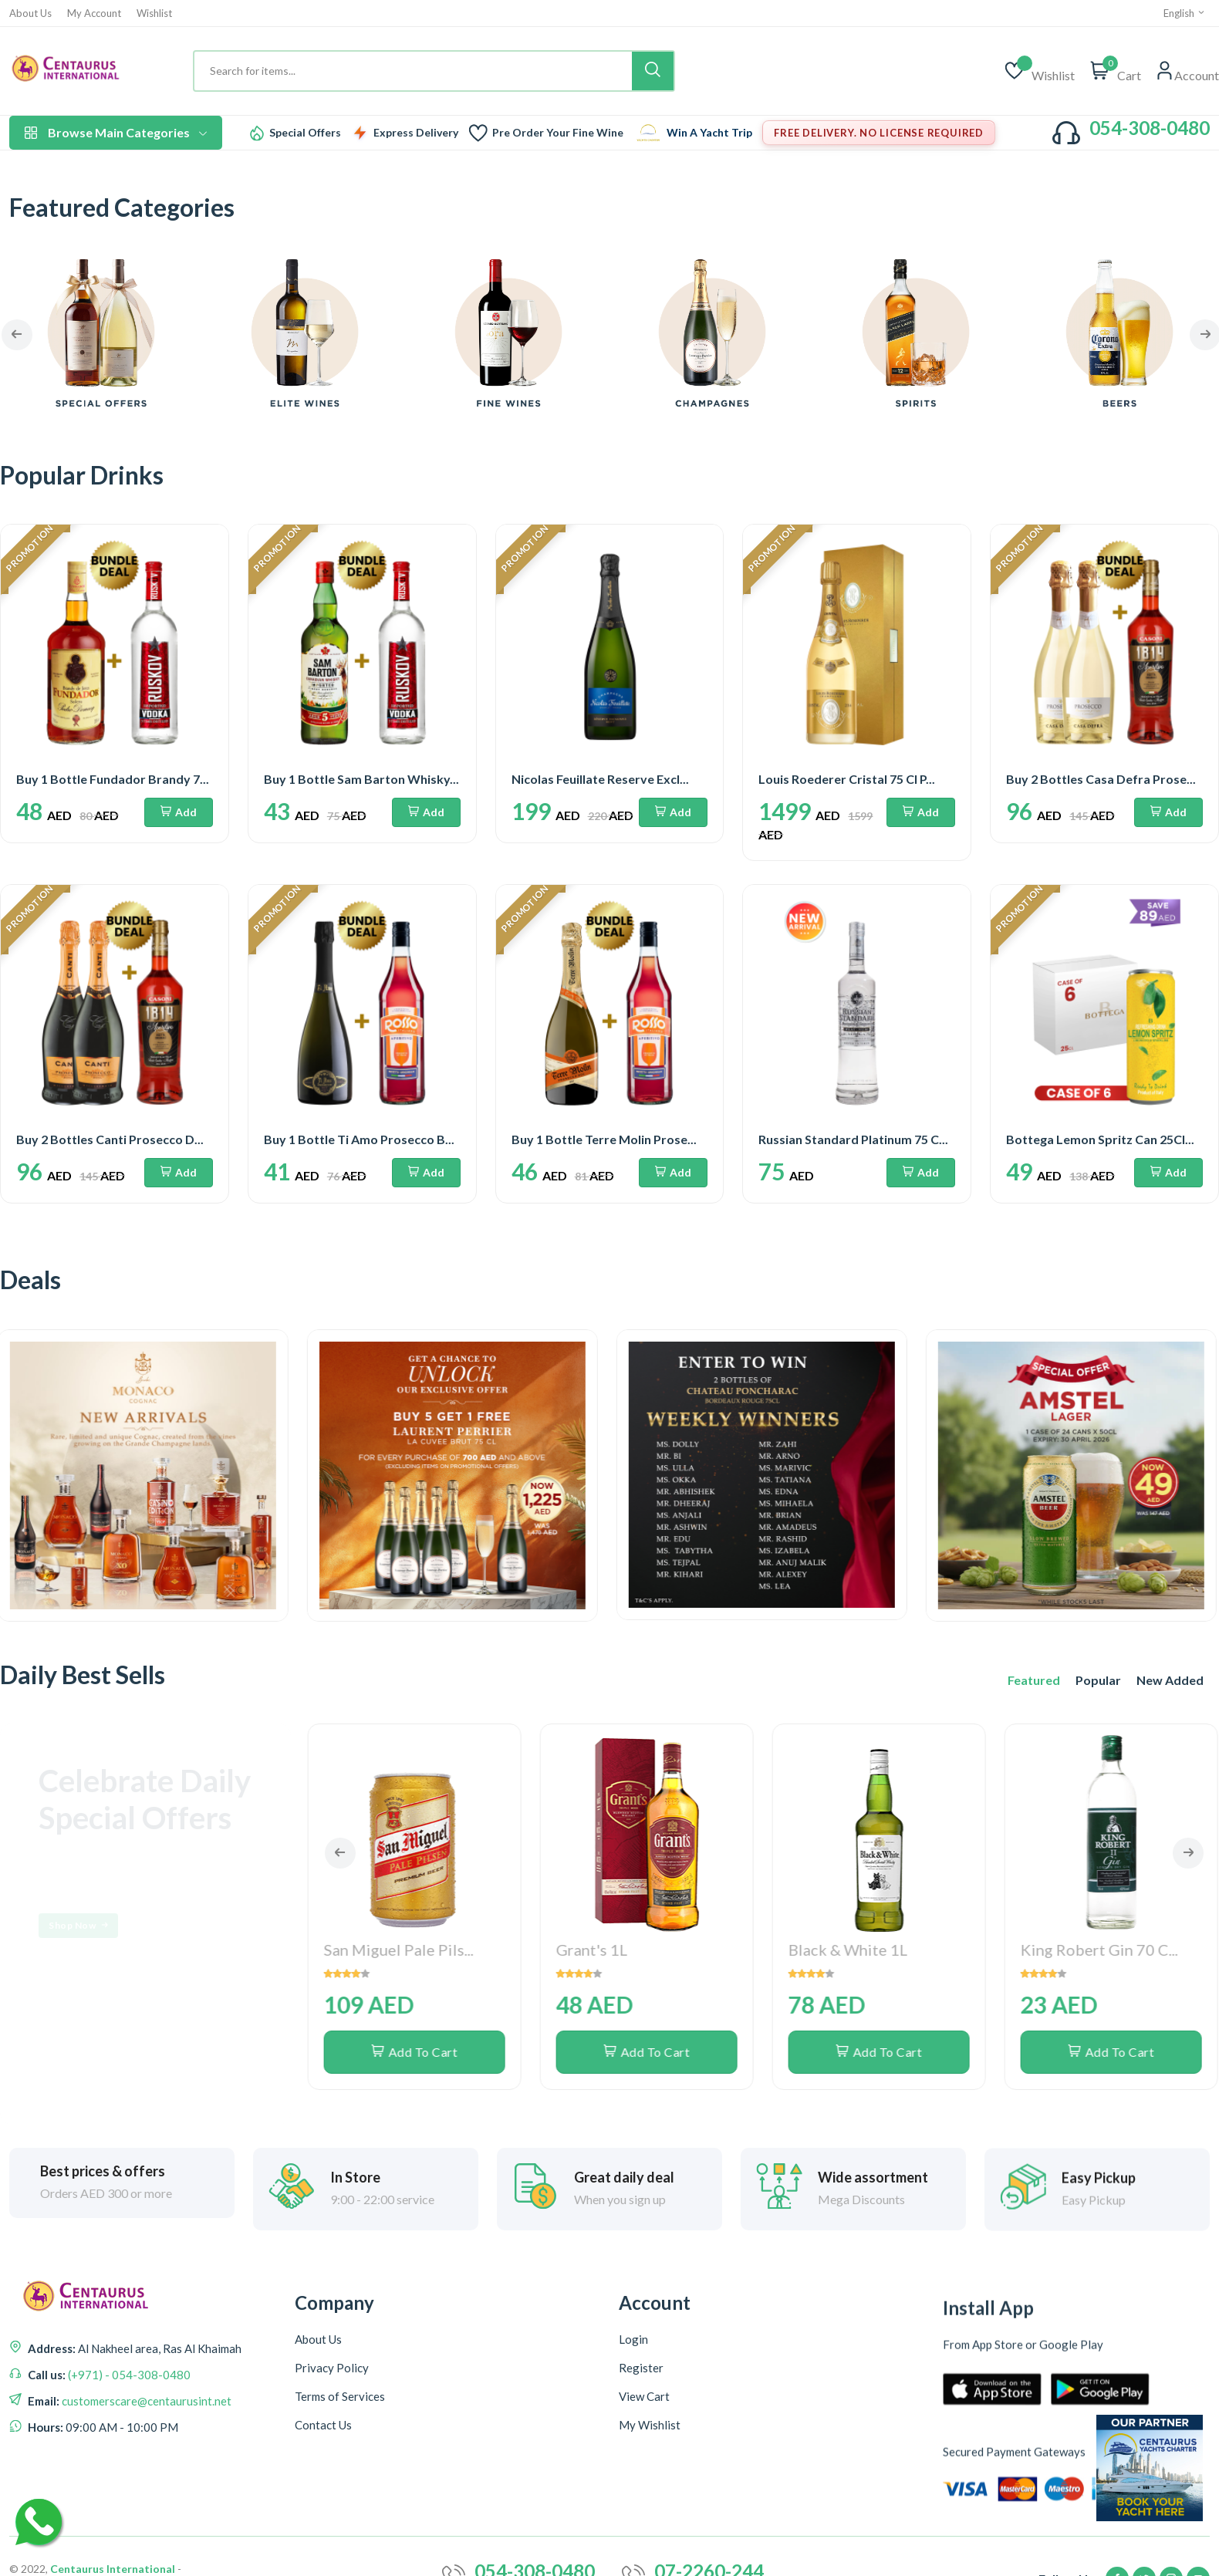  I want to click on Buy 2 Bottles Canti Prosecco D..., so click(110, 1139).